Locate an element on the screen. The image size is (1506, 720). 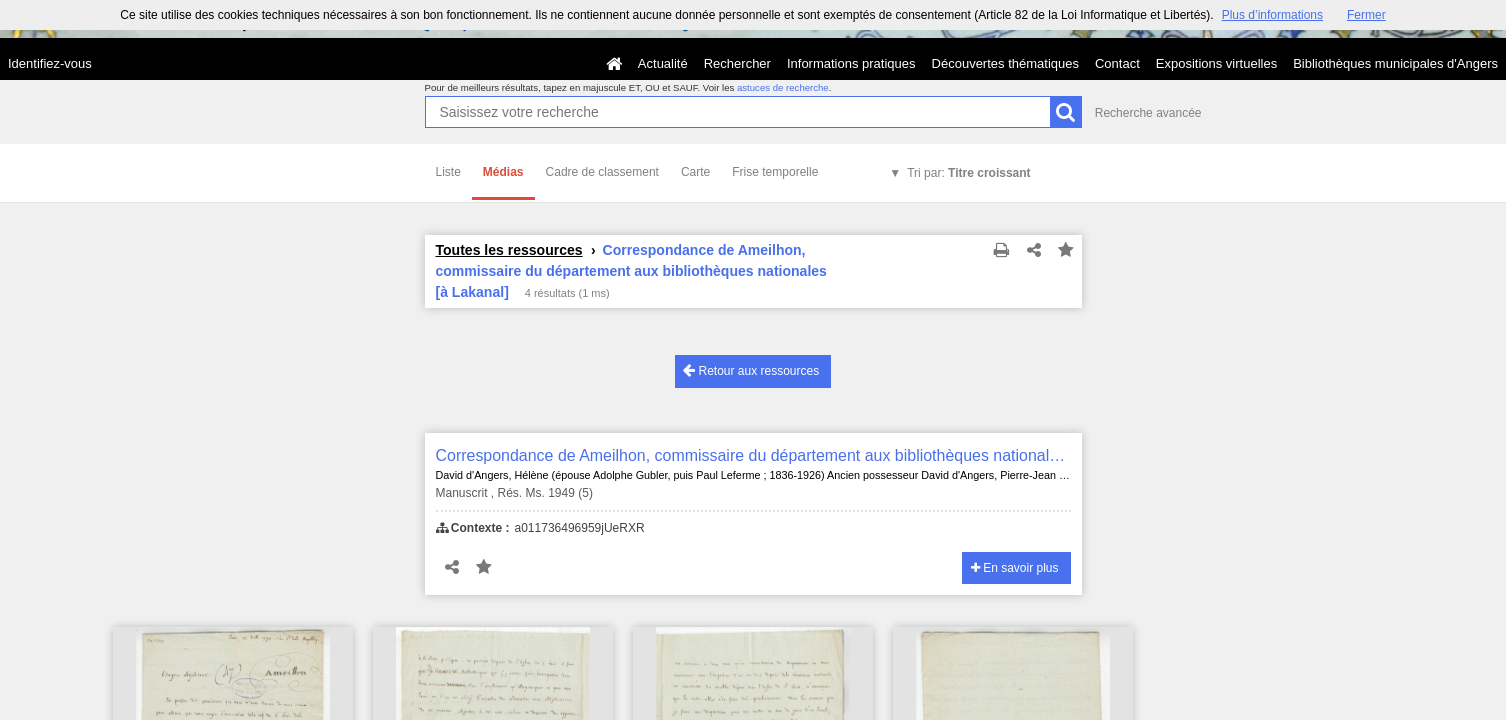
Cadre de classement is located at coordinates (602, 172).